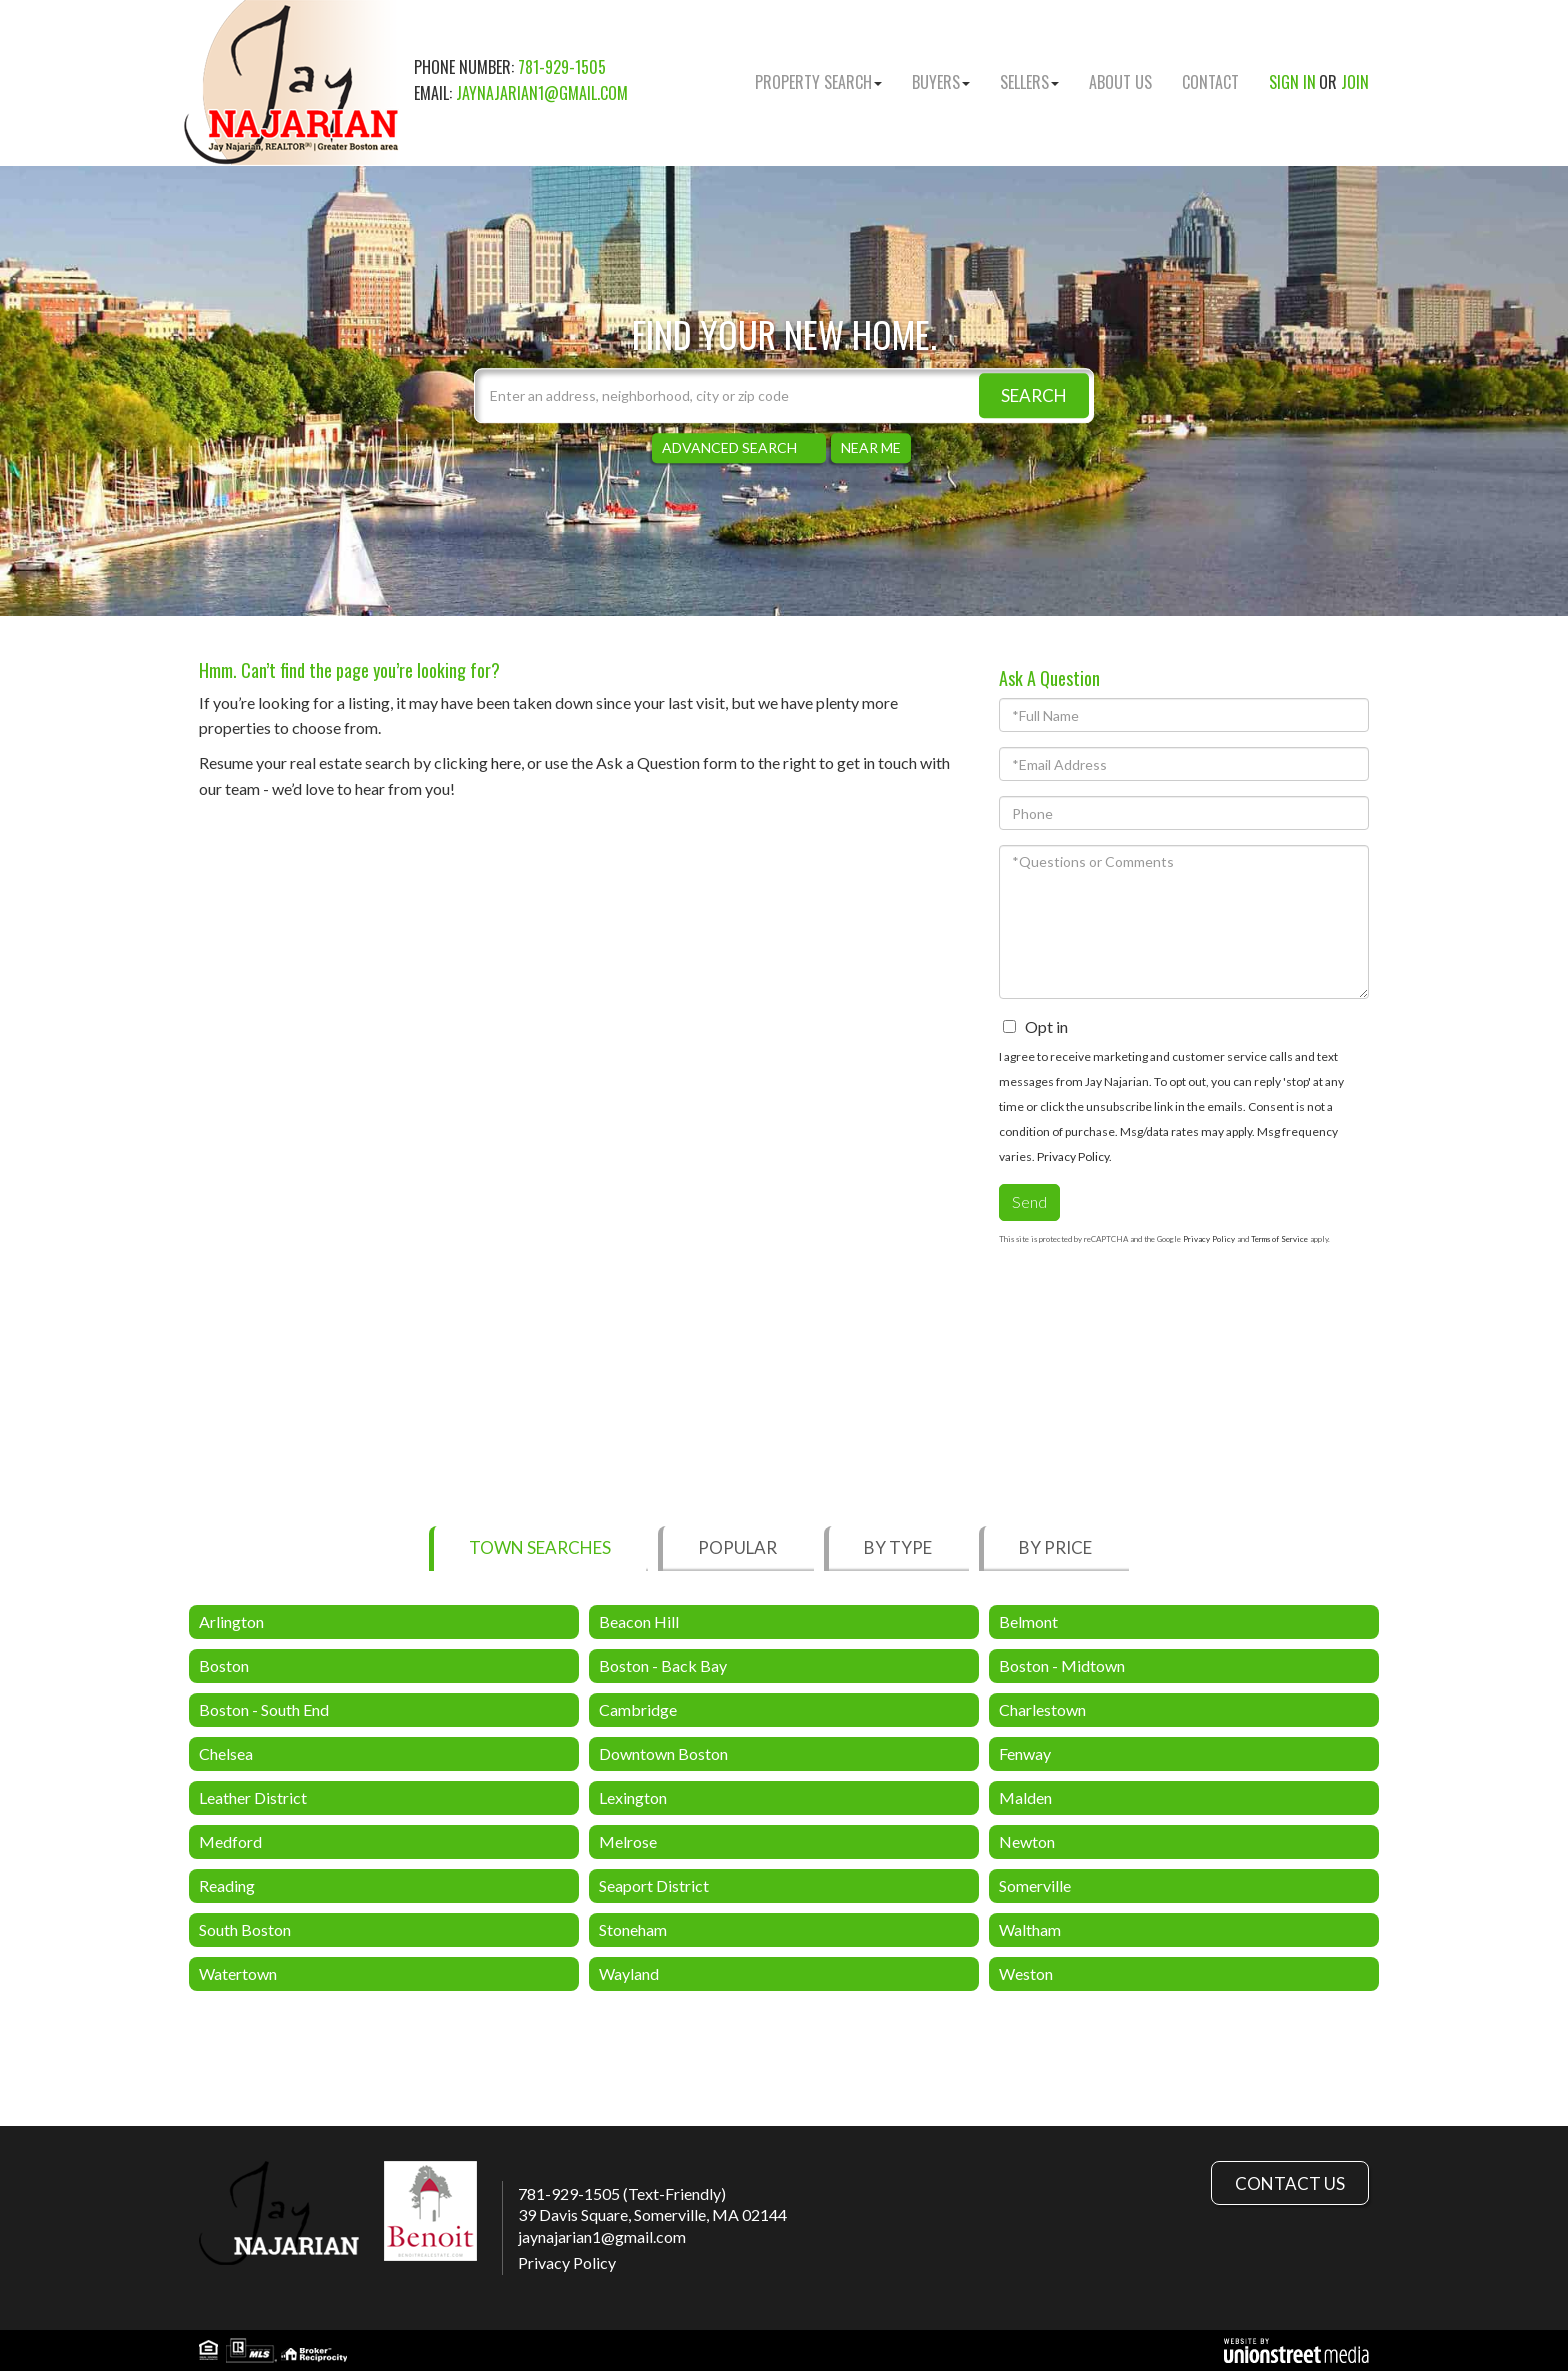 This screenshot has width=1568, height=2371. What do you see at coordinates (784, 395) in the screenshot?
I see `[Search: Enter an address, neighborhood, city or zip code]` at bounding box center [784, 395].